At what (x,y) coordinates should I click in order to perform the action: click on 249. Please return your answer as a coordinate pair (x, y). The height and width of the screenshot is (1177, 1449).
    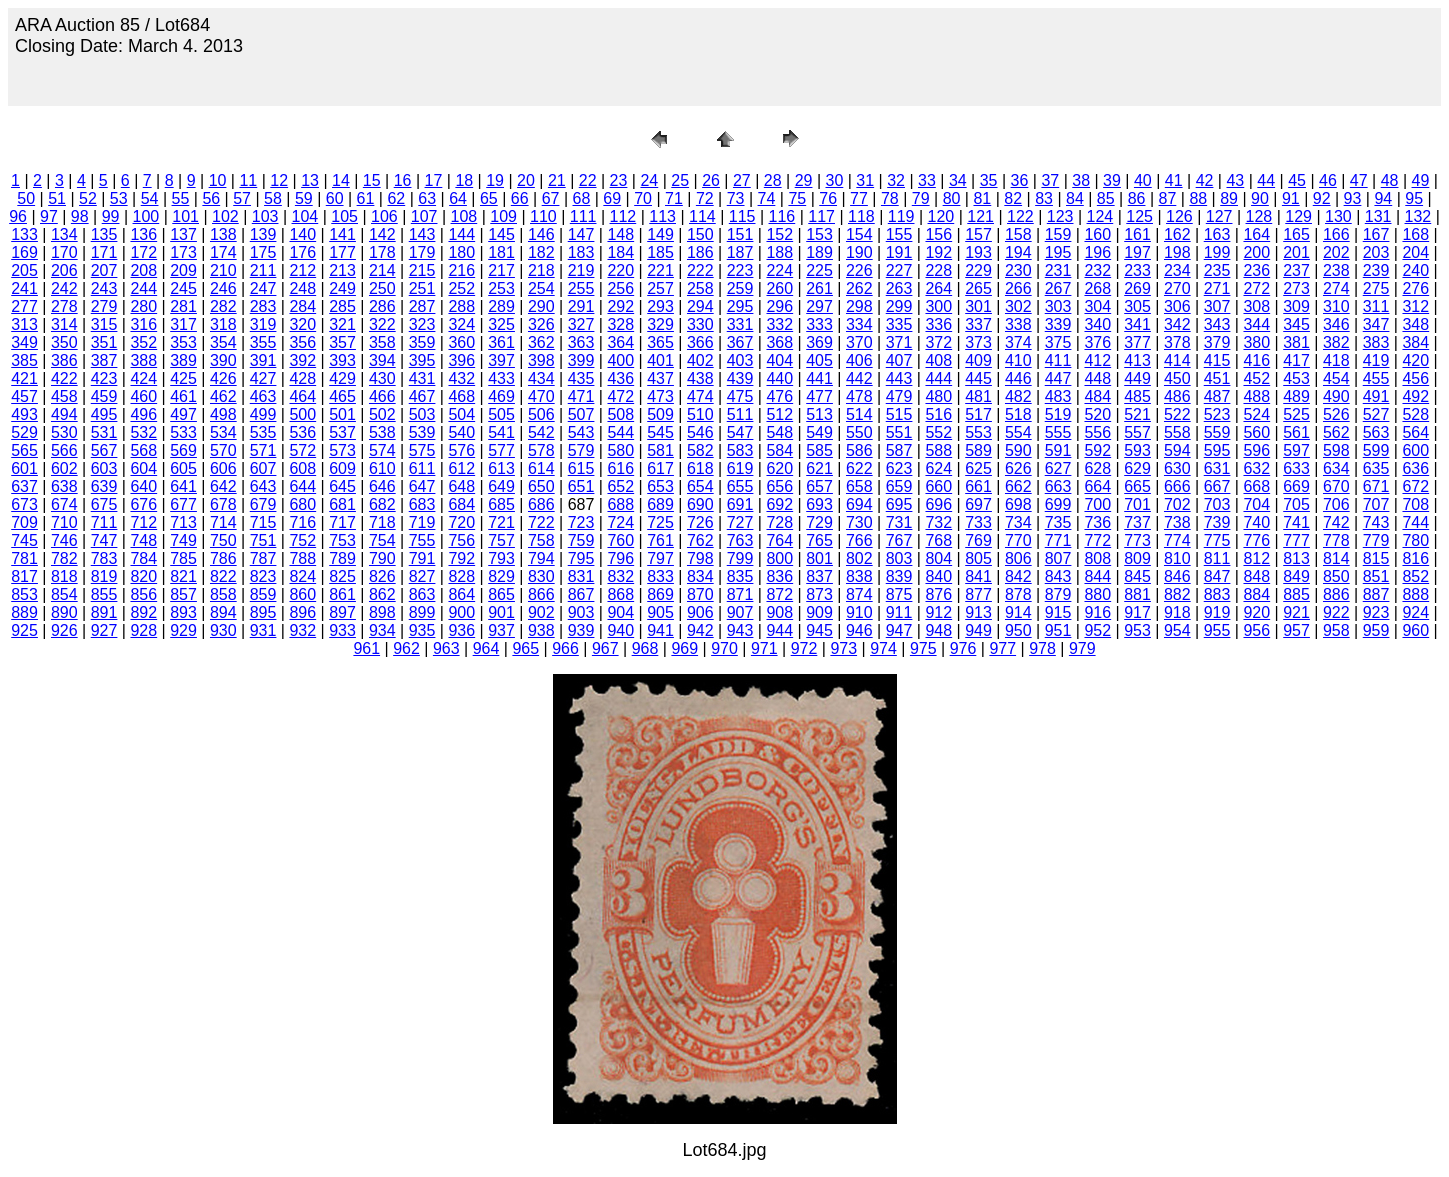
    Looking at the image, I should click on (342, 288).